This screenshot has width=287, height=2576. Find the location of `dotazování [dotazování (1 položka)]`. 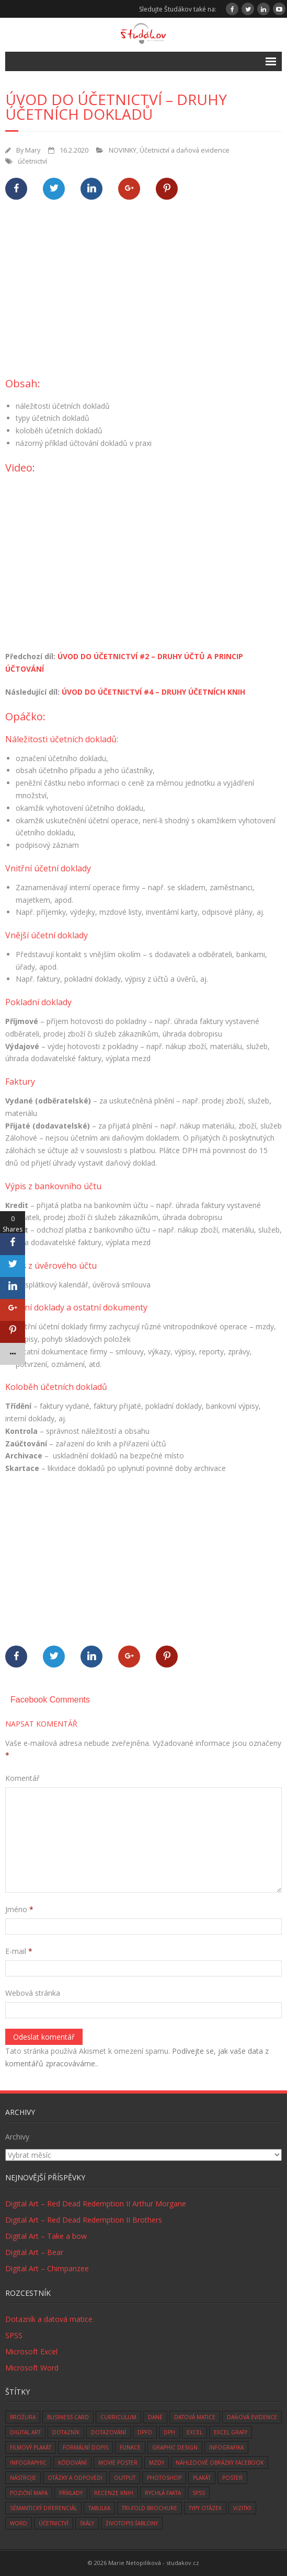

dotazování [dotazování (1 položka)] is located at coordinates (108, 2432).